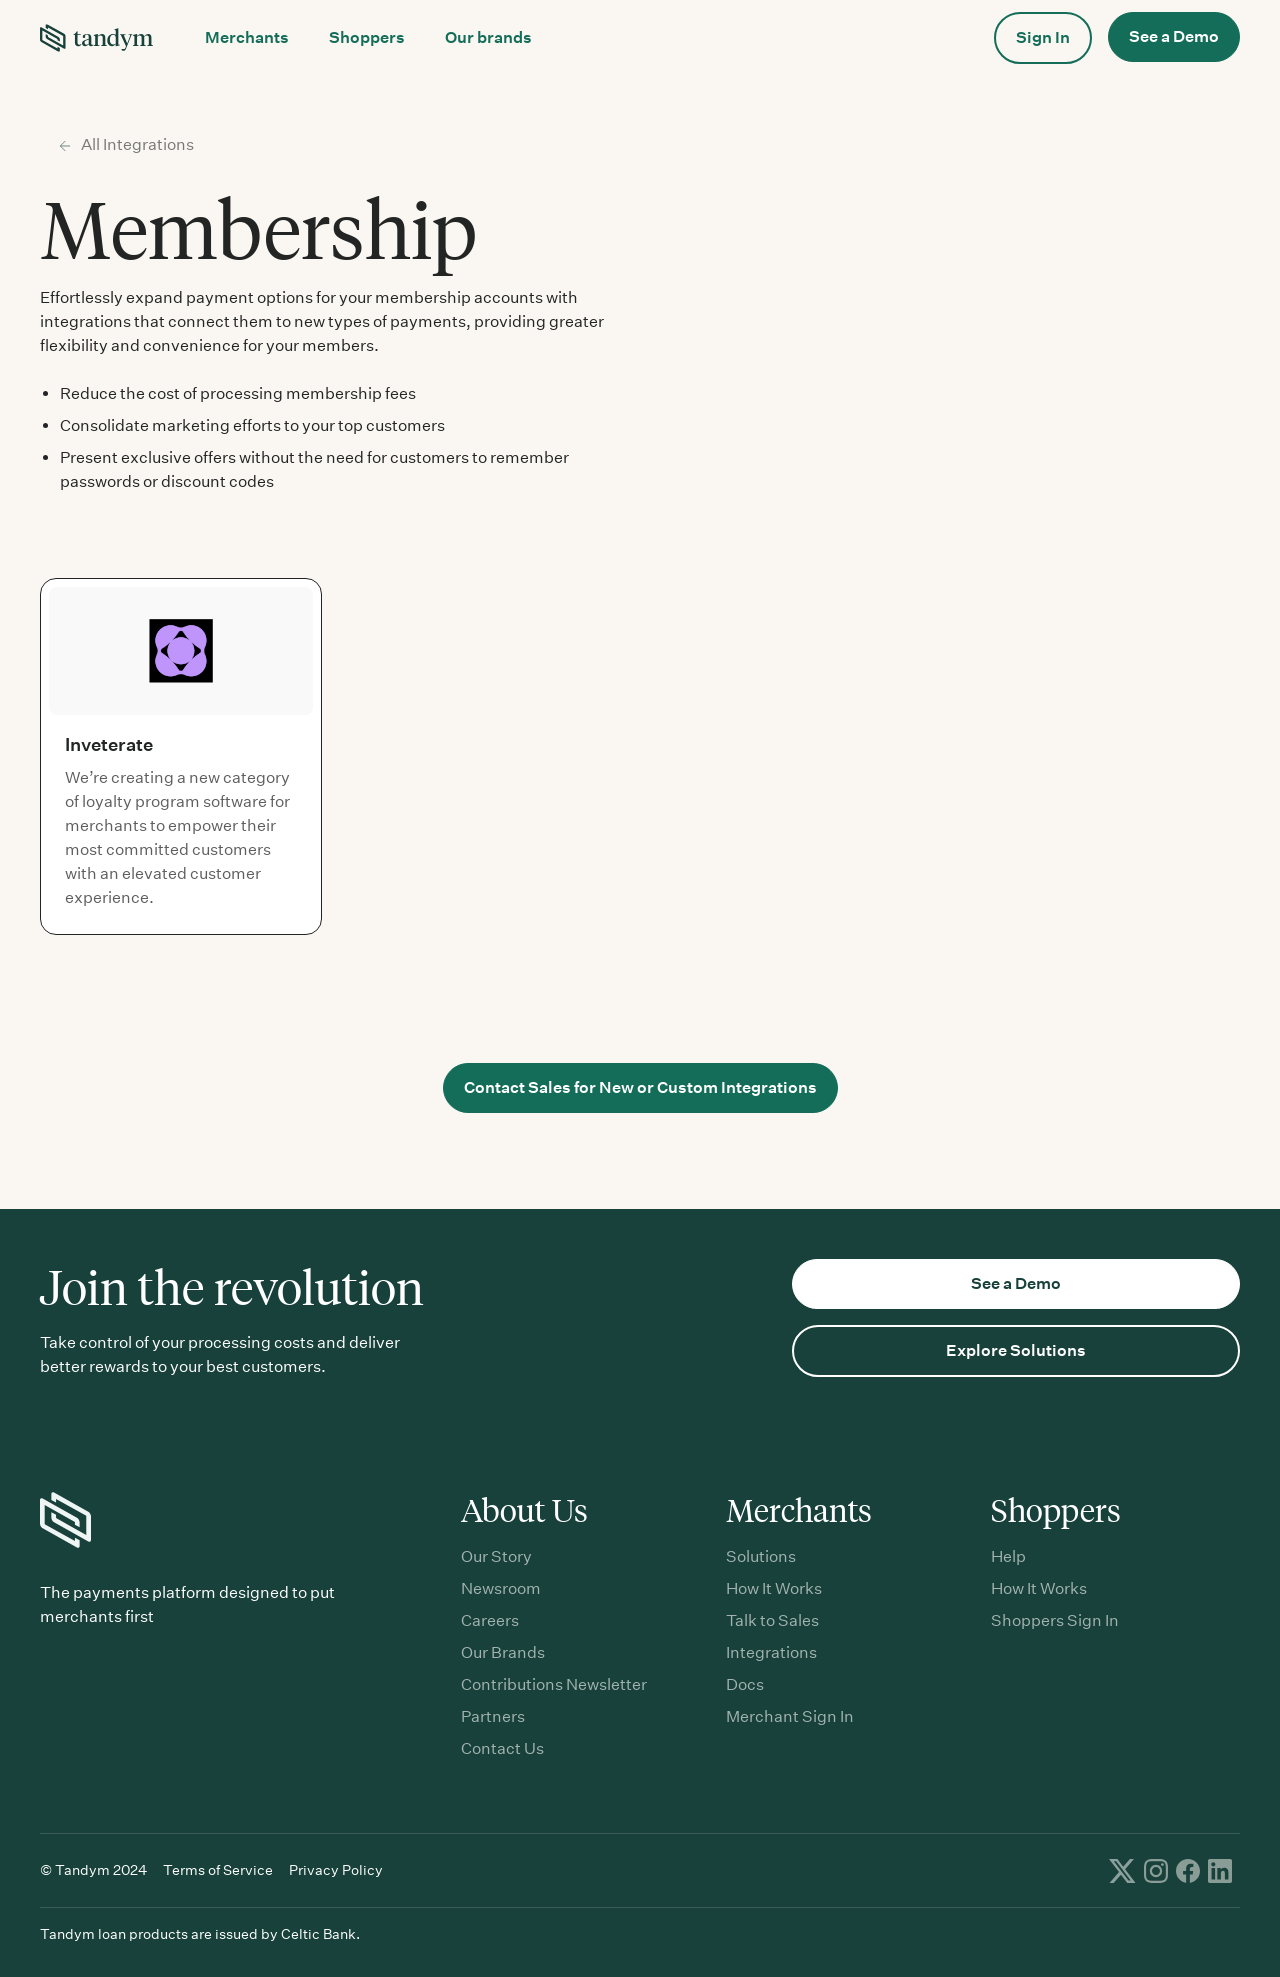 The width and height of the screenshot is (1280, 1977). I want to click on See a Demo, so click(1174, 36).